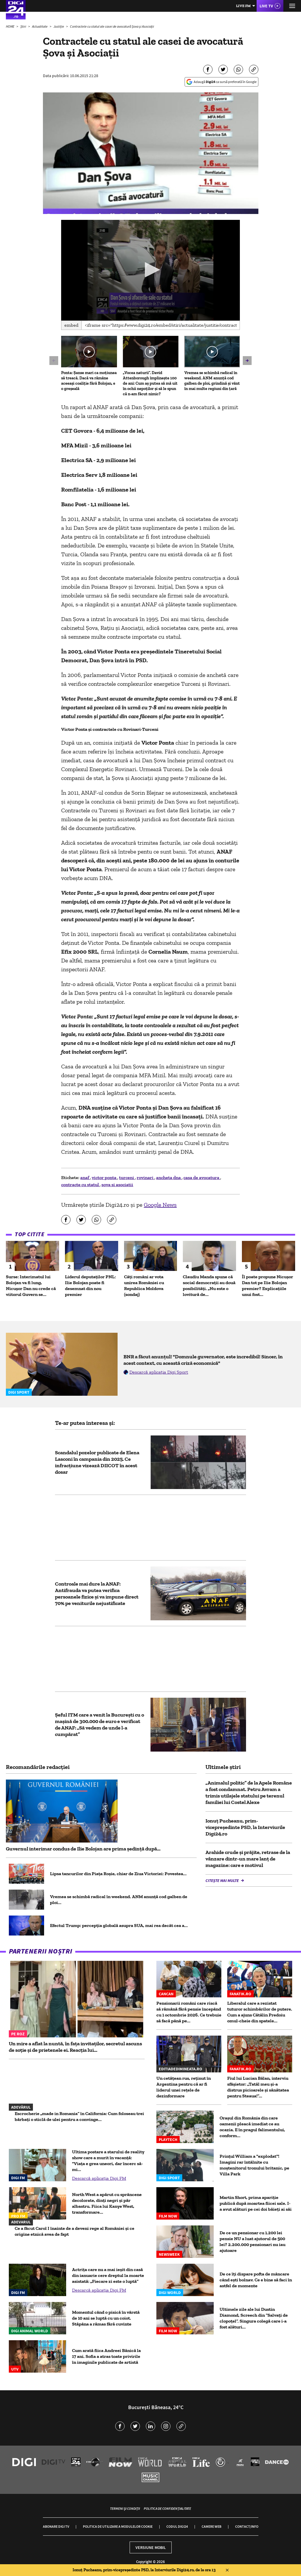 The image size is (301, 2576). Describe the element at coordinates (106, 2356) in the screenshot. I see `Cum arată fiica Andreei Bănică la 17 ani. Sofia a atras toate privirile în imaginile publicate de artistă` at that location.